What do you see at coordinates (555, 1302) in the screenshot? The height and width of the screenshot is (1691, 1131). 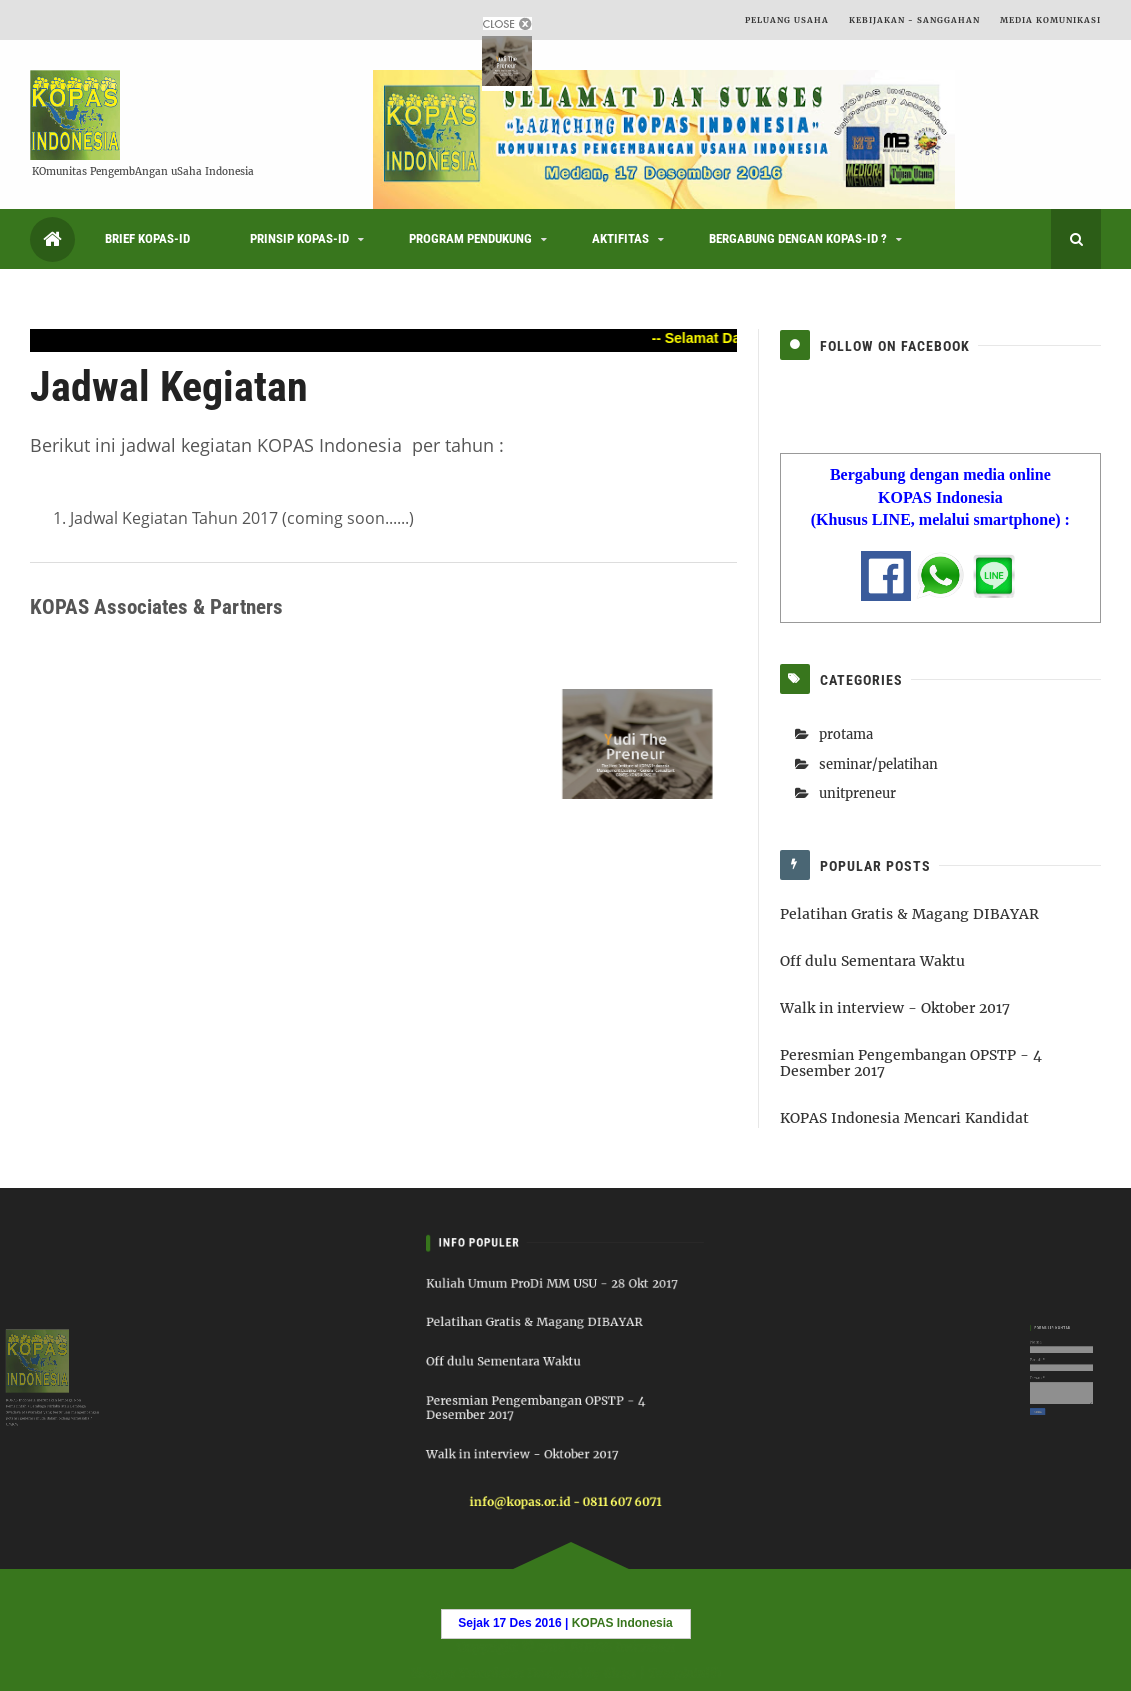 I see `Kuliah Umum ProDi MM USU - 28 Okt 2017` at bounding box center [555, 1302].